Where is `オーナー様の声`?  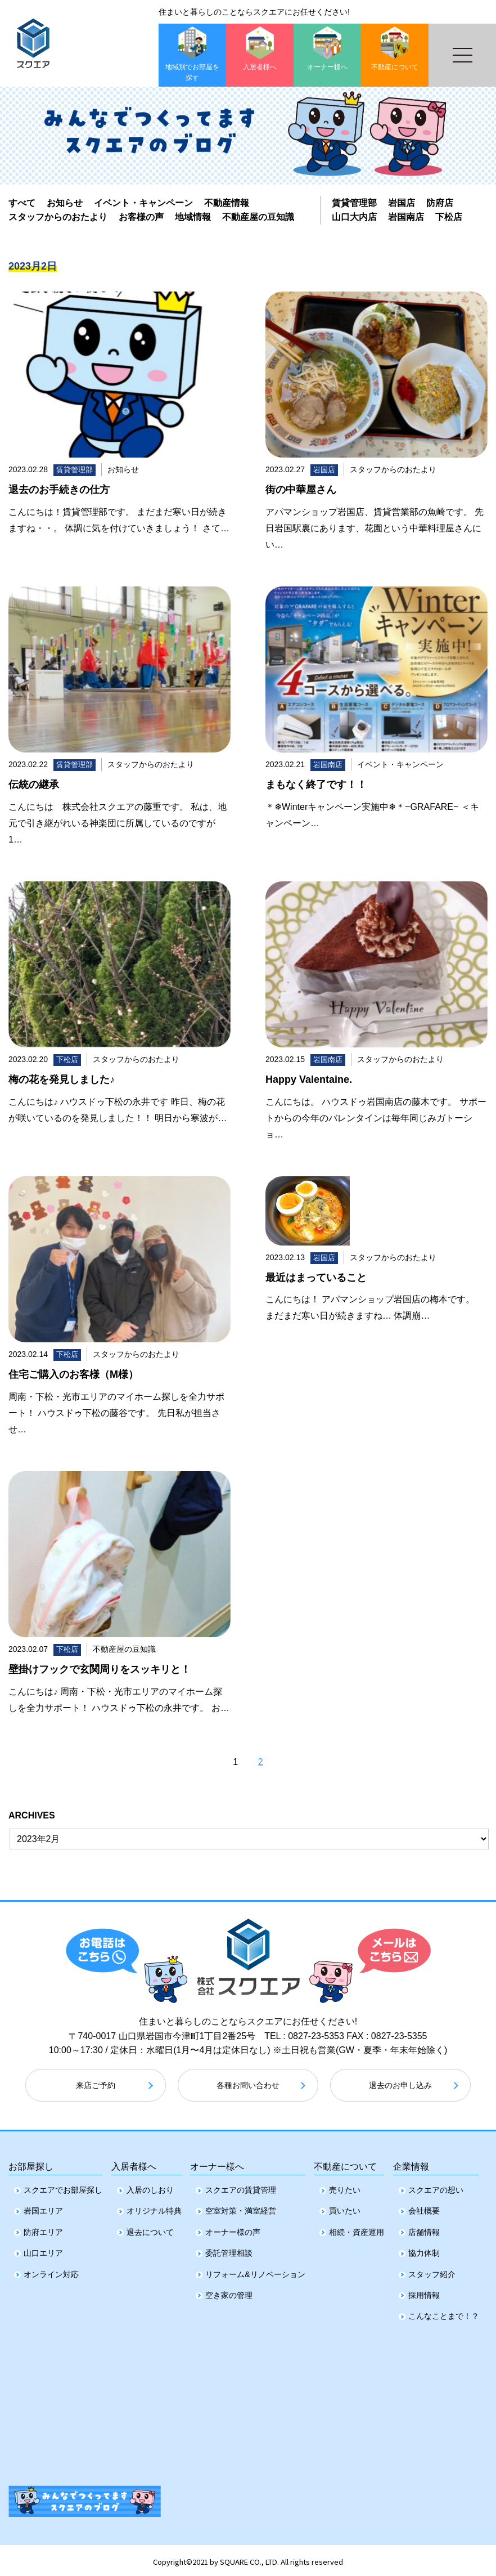
オーナー様の声 is located at coordinates (232, 2228).